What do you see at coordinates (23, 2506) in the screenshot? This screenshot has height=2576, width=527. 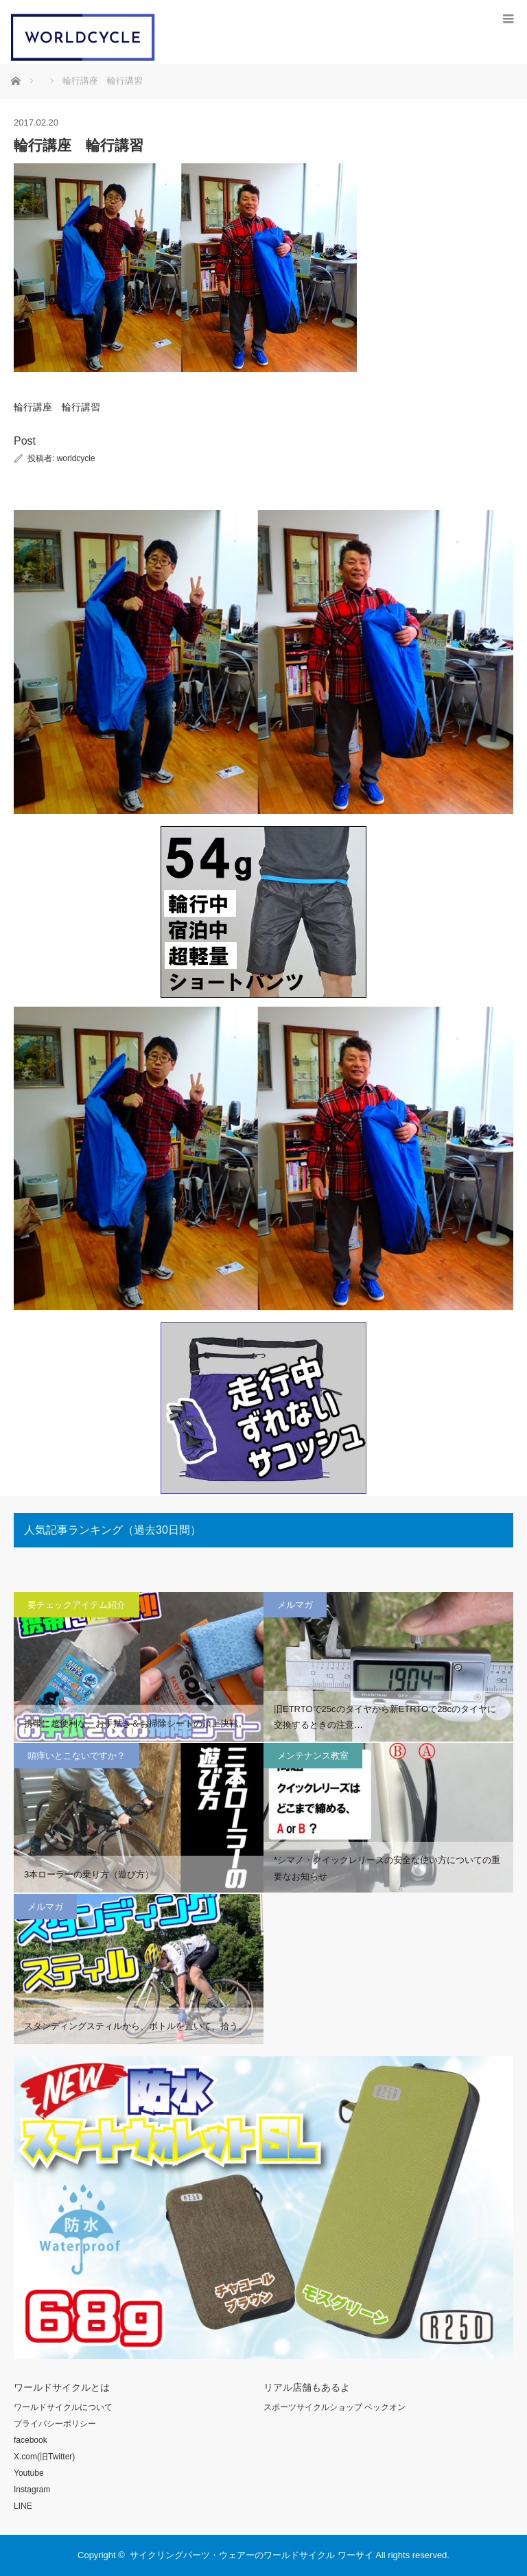 I see `LINE` at bounding box center [23, 2506].